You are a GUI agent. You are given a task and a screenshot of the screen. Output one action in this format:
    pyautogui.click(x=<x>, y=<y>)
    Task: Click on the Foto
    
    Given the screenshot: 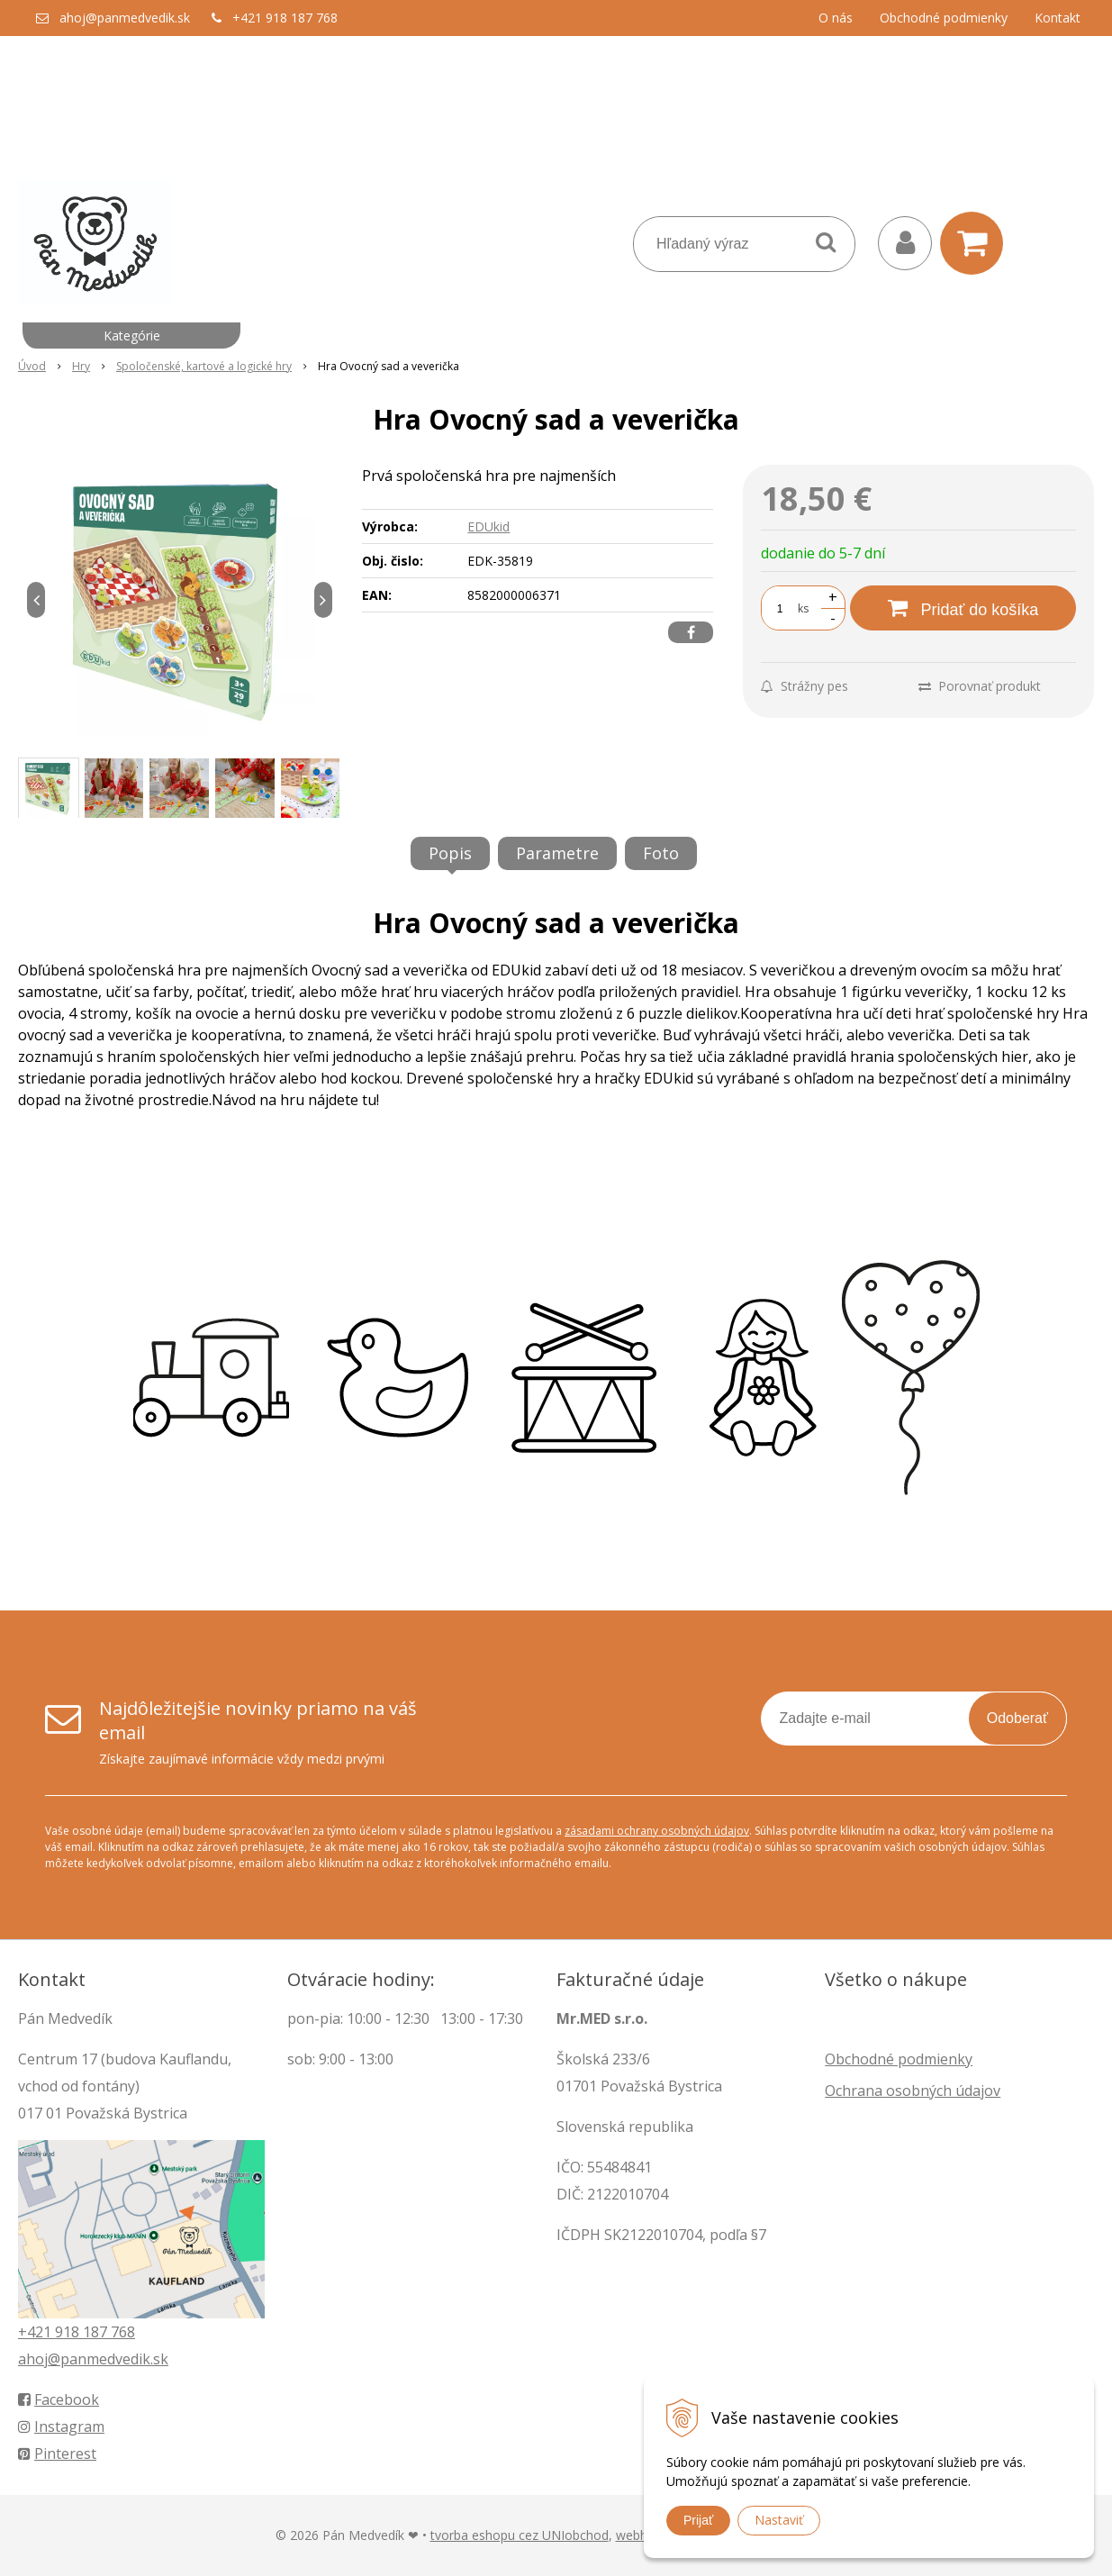 What is the action you would take?
    pyautogui.click(x=661, y=853)
    